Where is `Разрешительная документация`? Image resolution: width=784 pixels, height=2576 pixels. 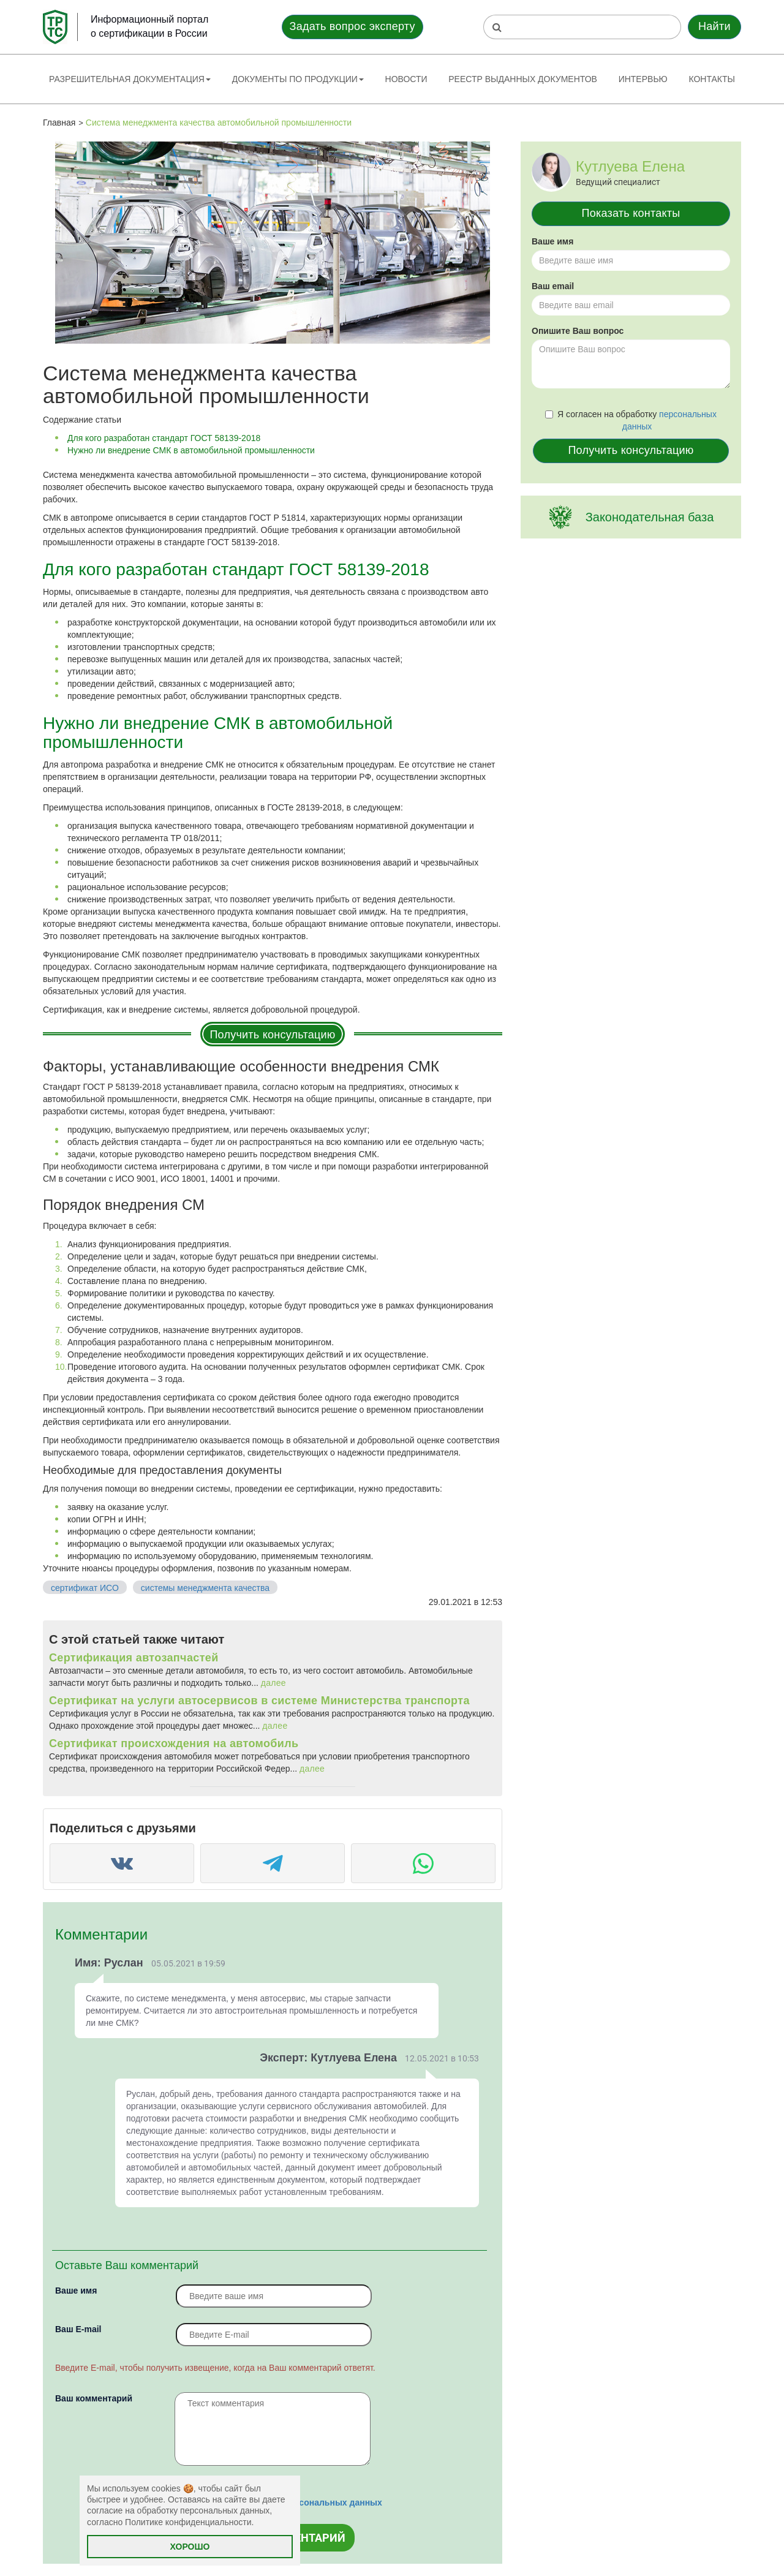 Разрешительная документация is located at coordinates (130, 79).